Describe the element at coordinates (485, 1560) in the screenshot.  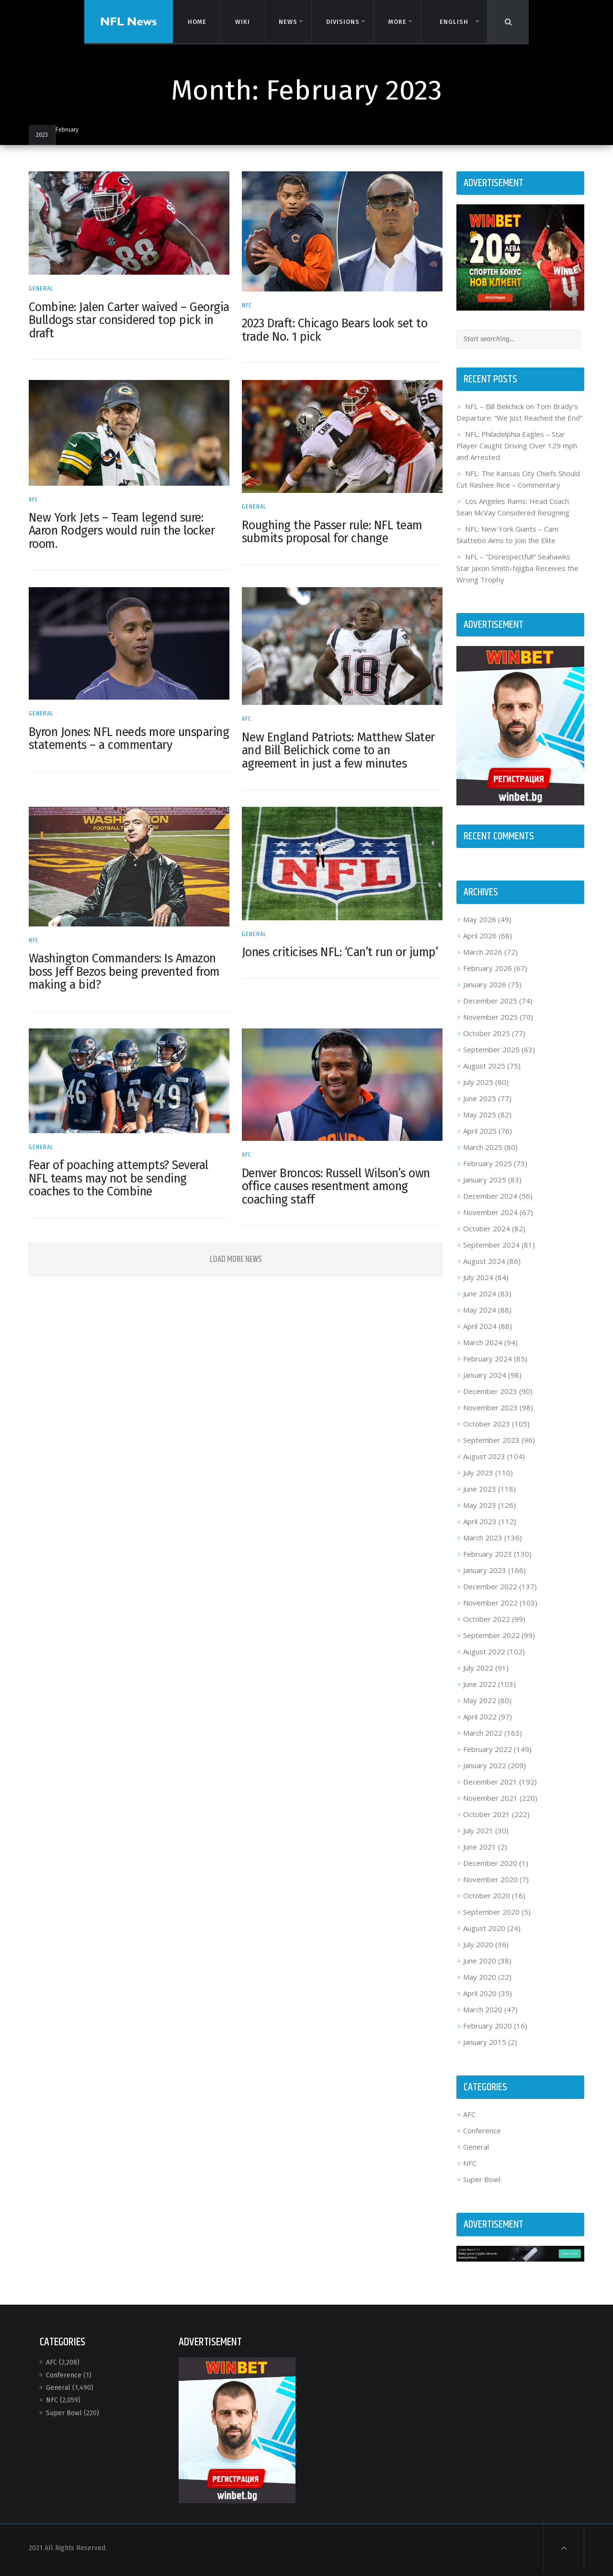
I see `February 2023` at that location.